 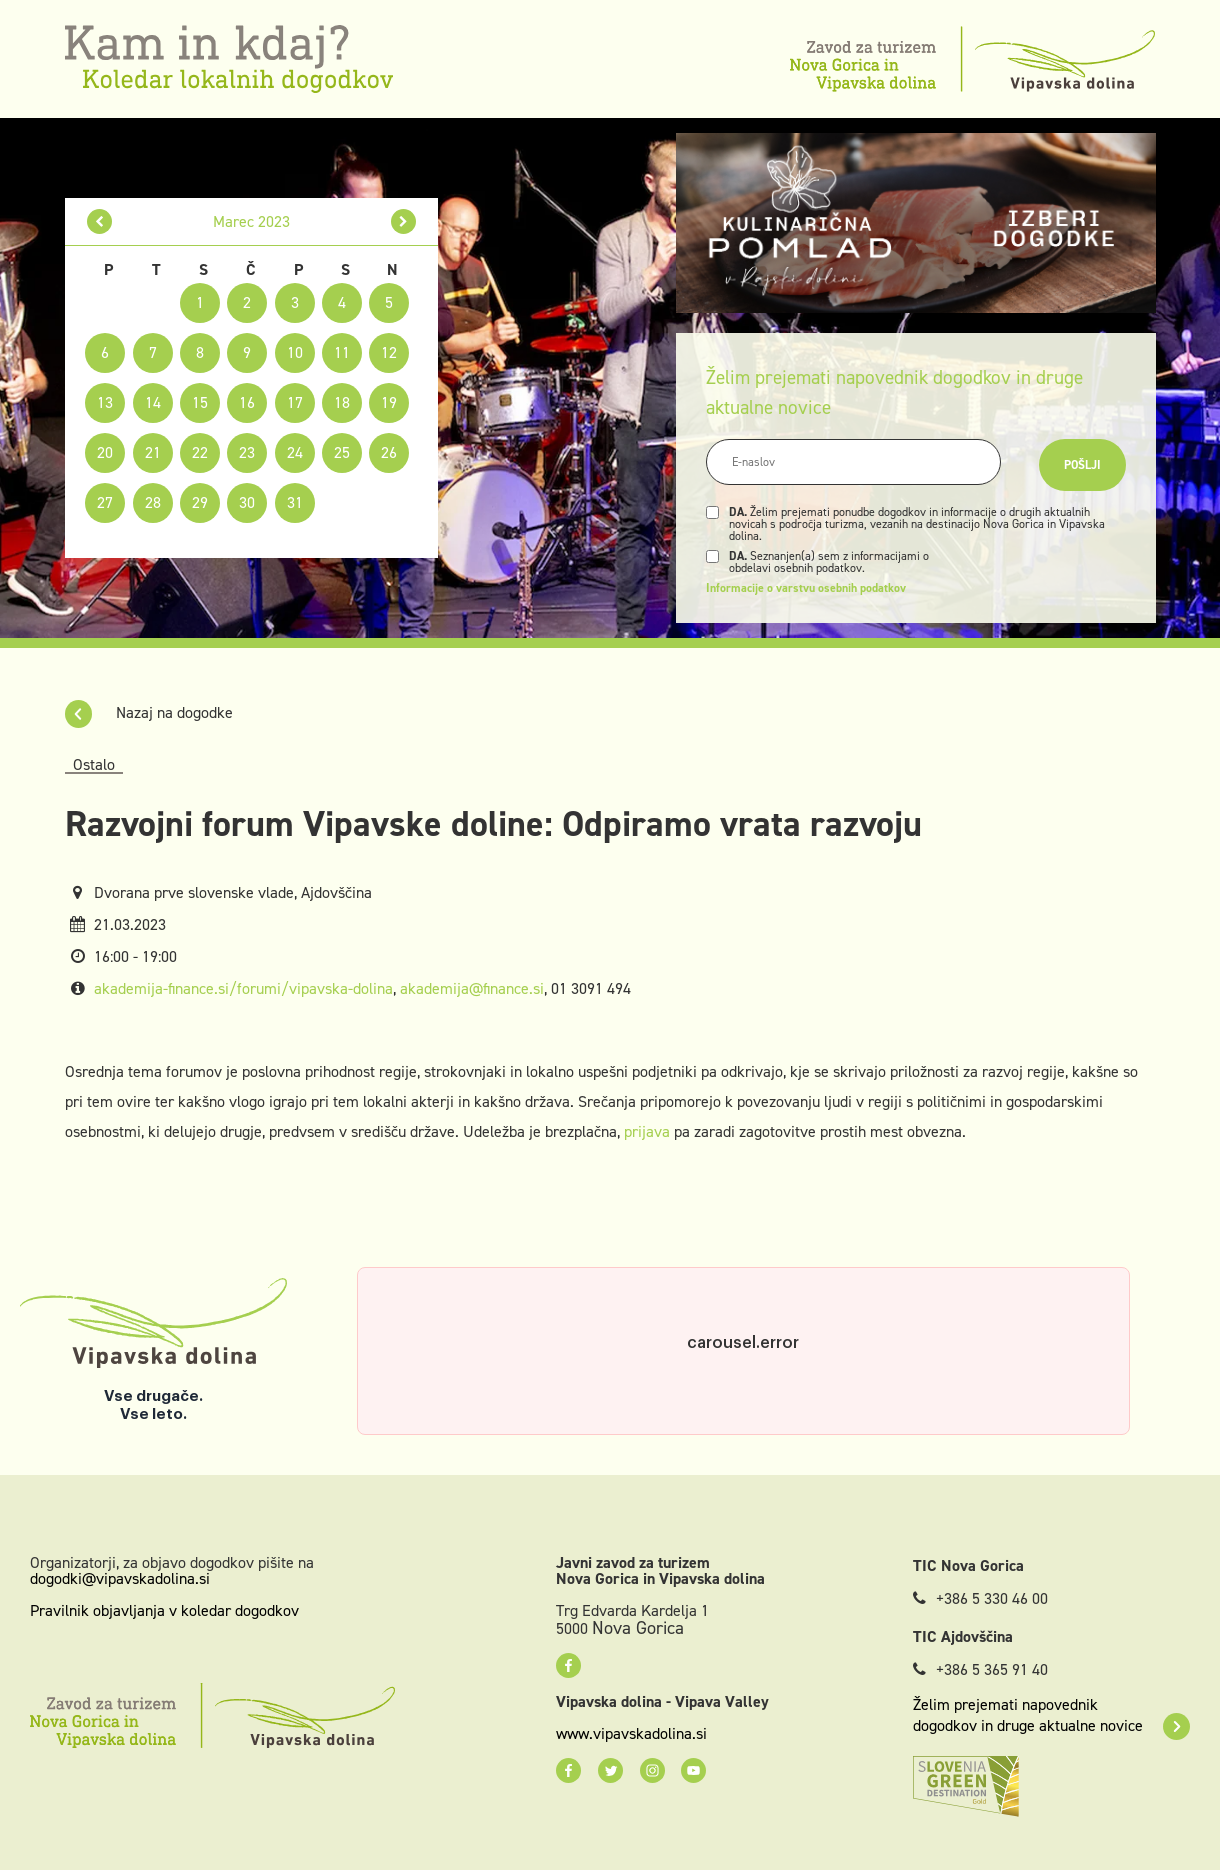 What do you see at coordinates (105, 452) in the screenshot?
I see `20` at bounding box center [105, 452].